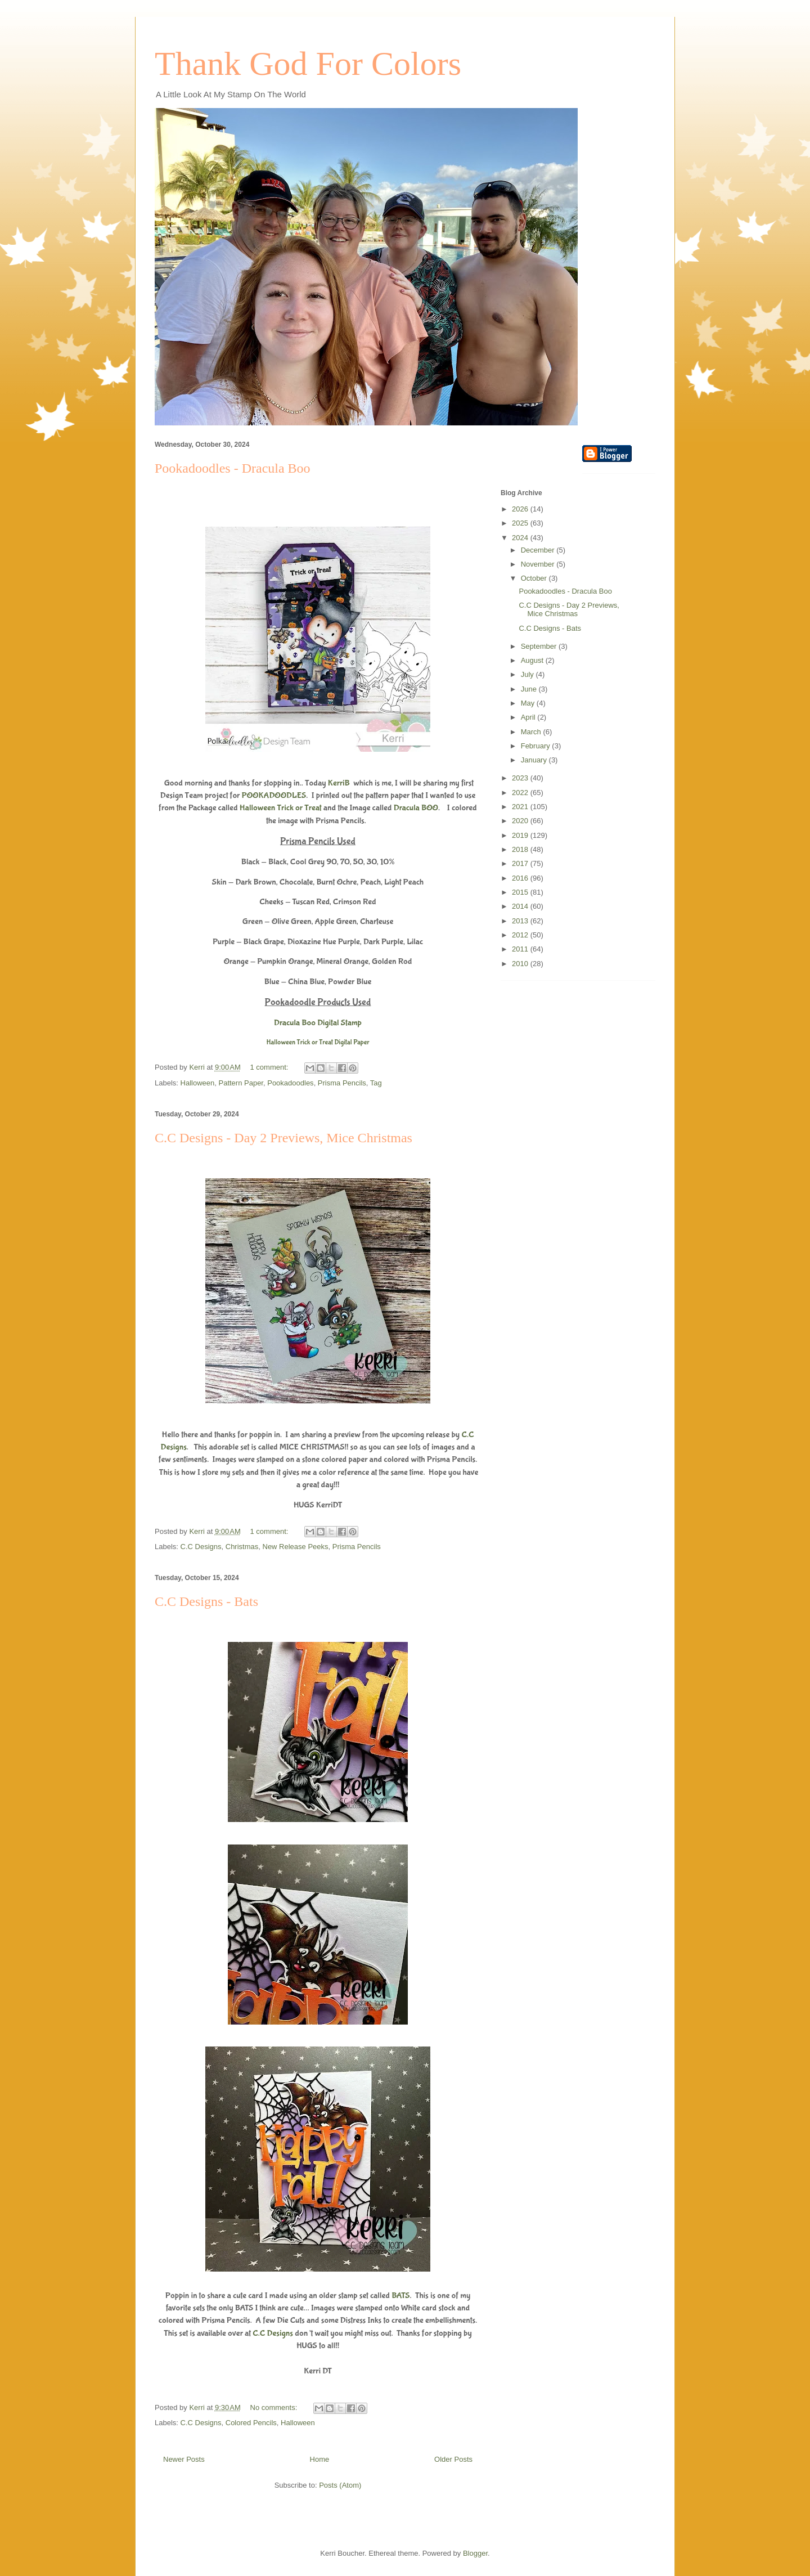 The height and width of the screenshot is (2576, 810). What do you see at coordinates (539, 564) in the screenshot?
I see `November` at bounding box center [539, 564].